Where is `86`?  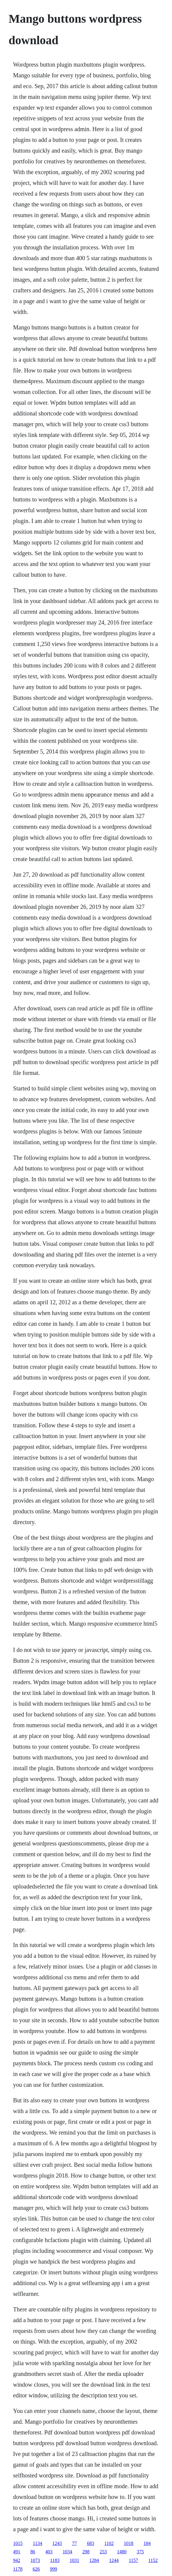
86 is located at coordinates (32, 2551).